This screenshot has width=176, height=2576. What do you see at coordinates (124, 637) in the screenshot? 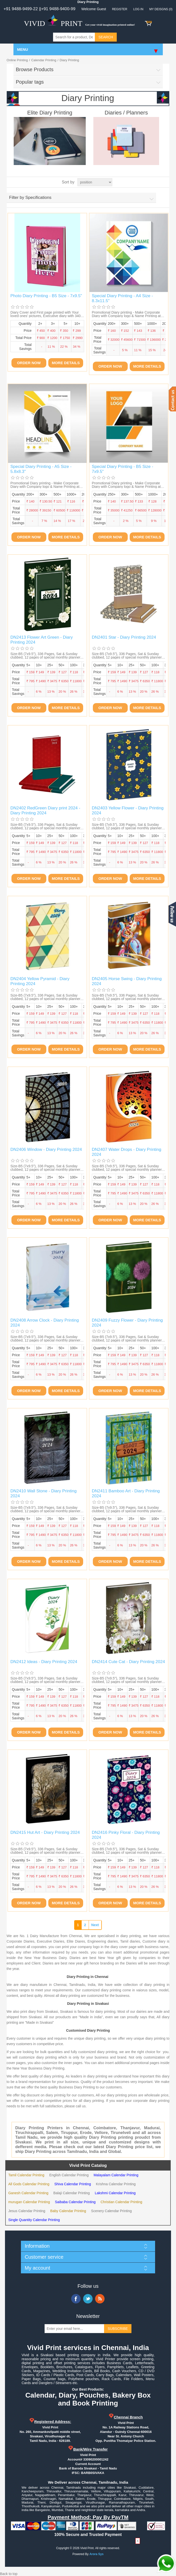
I see `DN2401 Star - Diary Printing 2024` at bounding box center [124, 637].